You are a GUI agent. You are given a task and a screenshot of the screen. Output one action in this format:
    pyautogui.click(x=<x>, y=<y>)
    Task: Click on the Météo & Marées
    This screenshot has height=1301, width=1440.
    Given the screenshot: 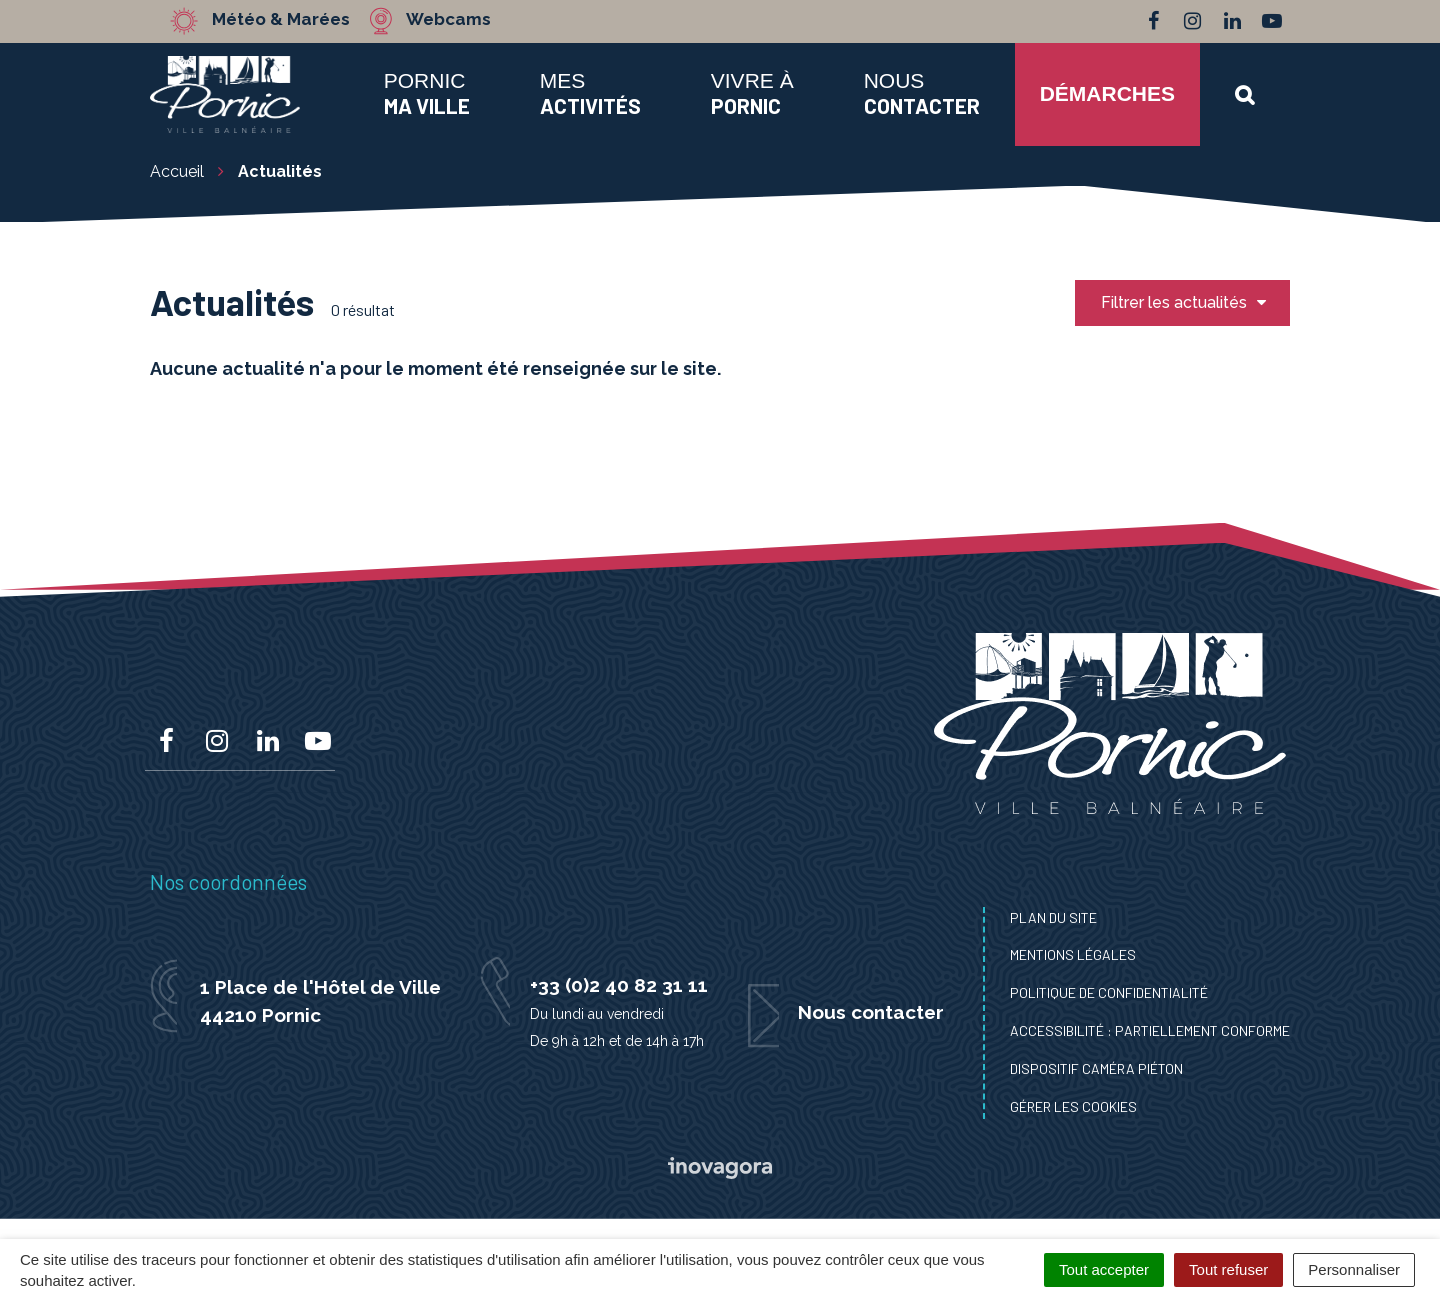 What is the action you would take?
    pyautogui.click(x=282, y=20)
    